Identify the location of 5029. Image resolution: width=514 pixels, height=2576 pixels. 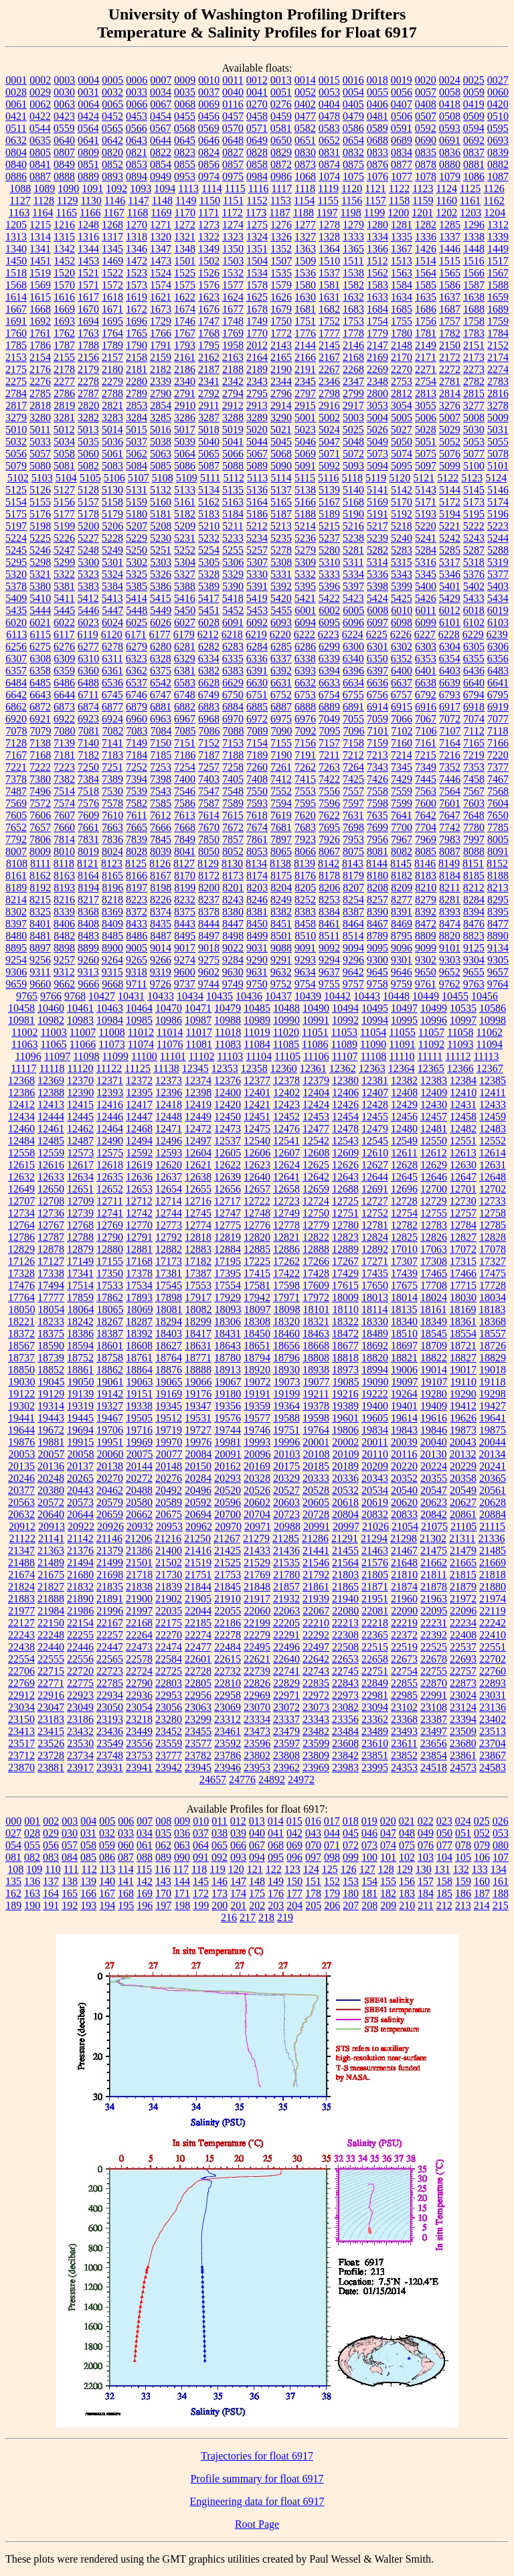
(449, 429).